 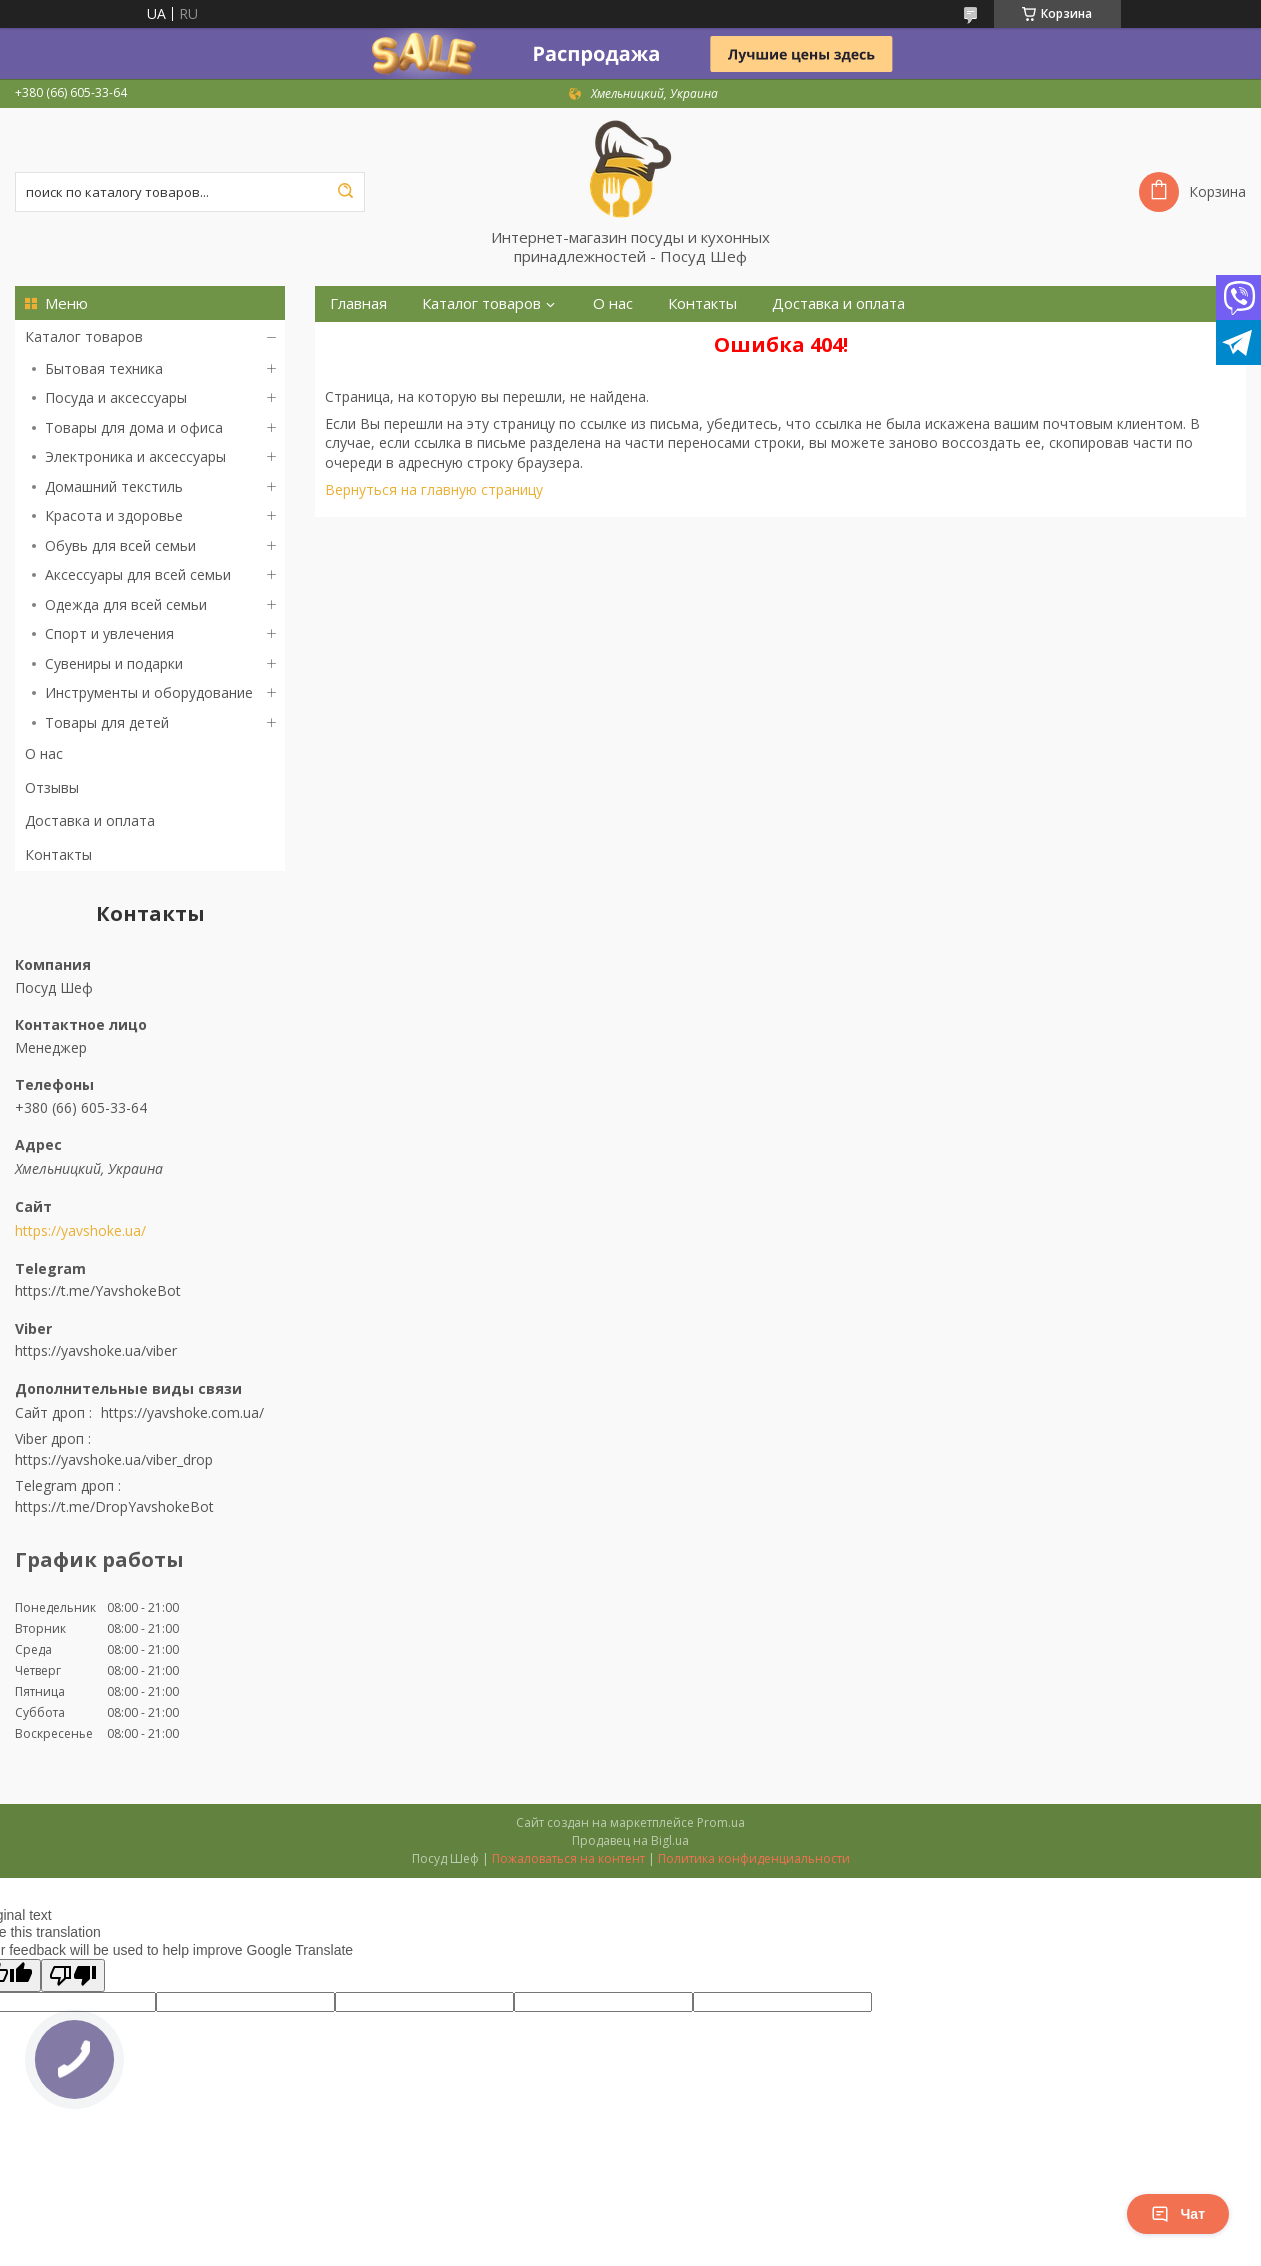 I want to click on Домашний текстиль, so click(x=114, y=486).